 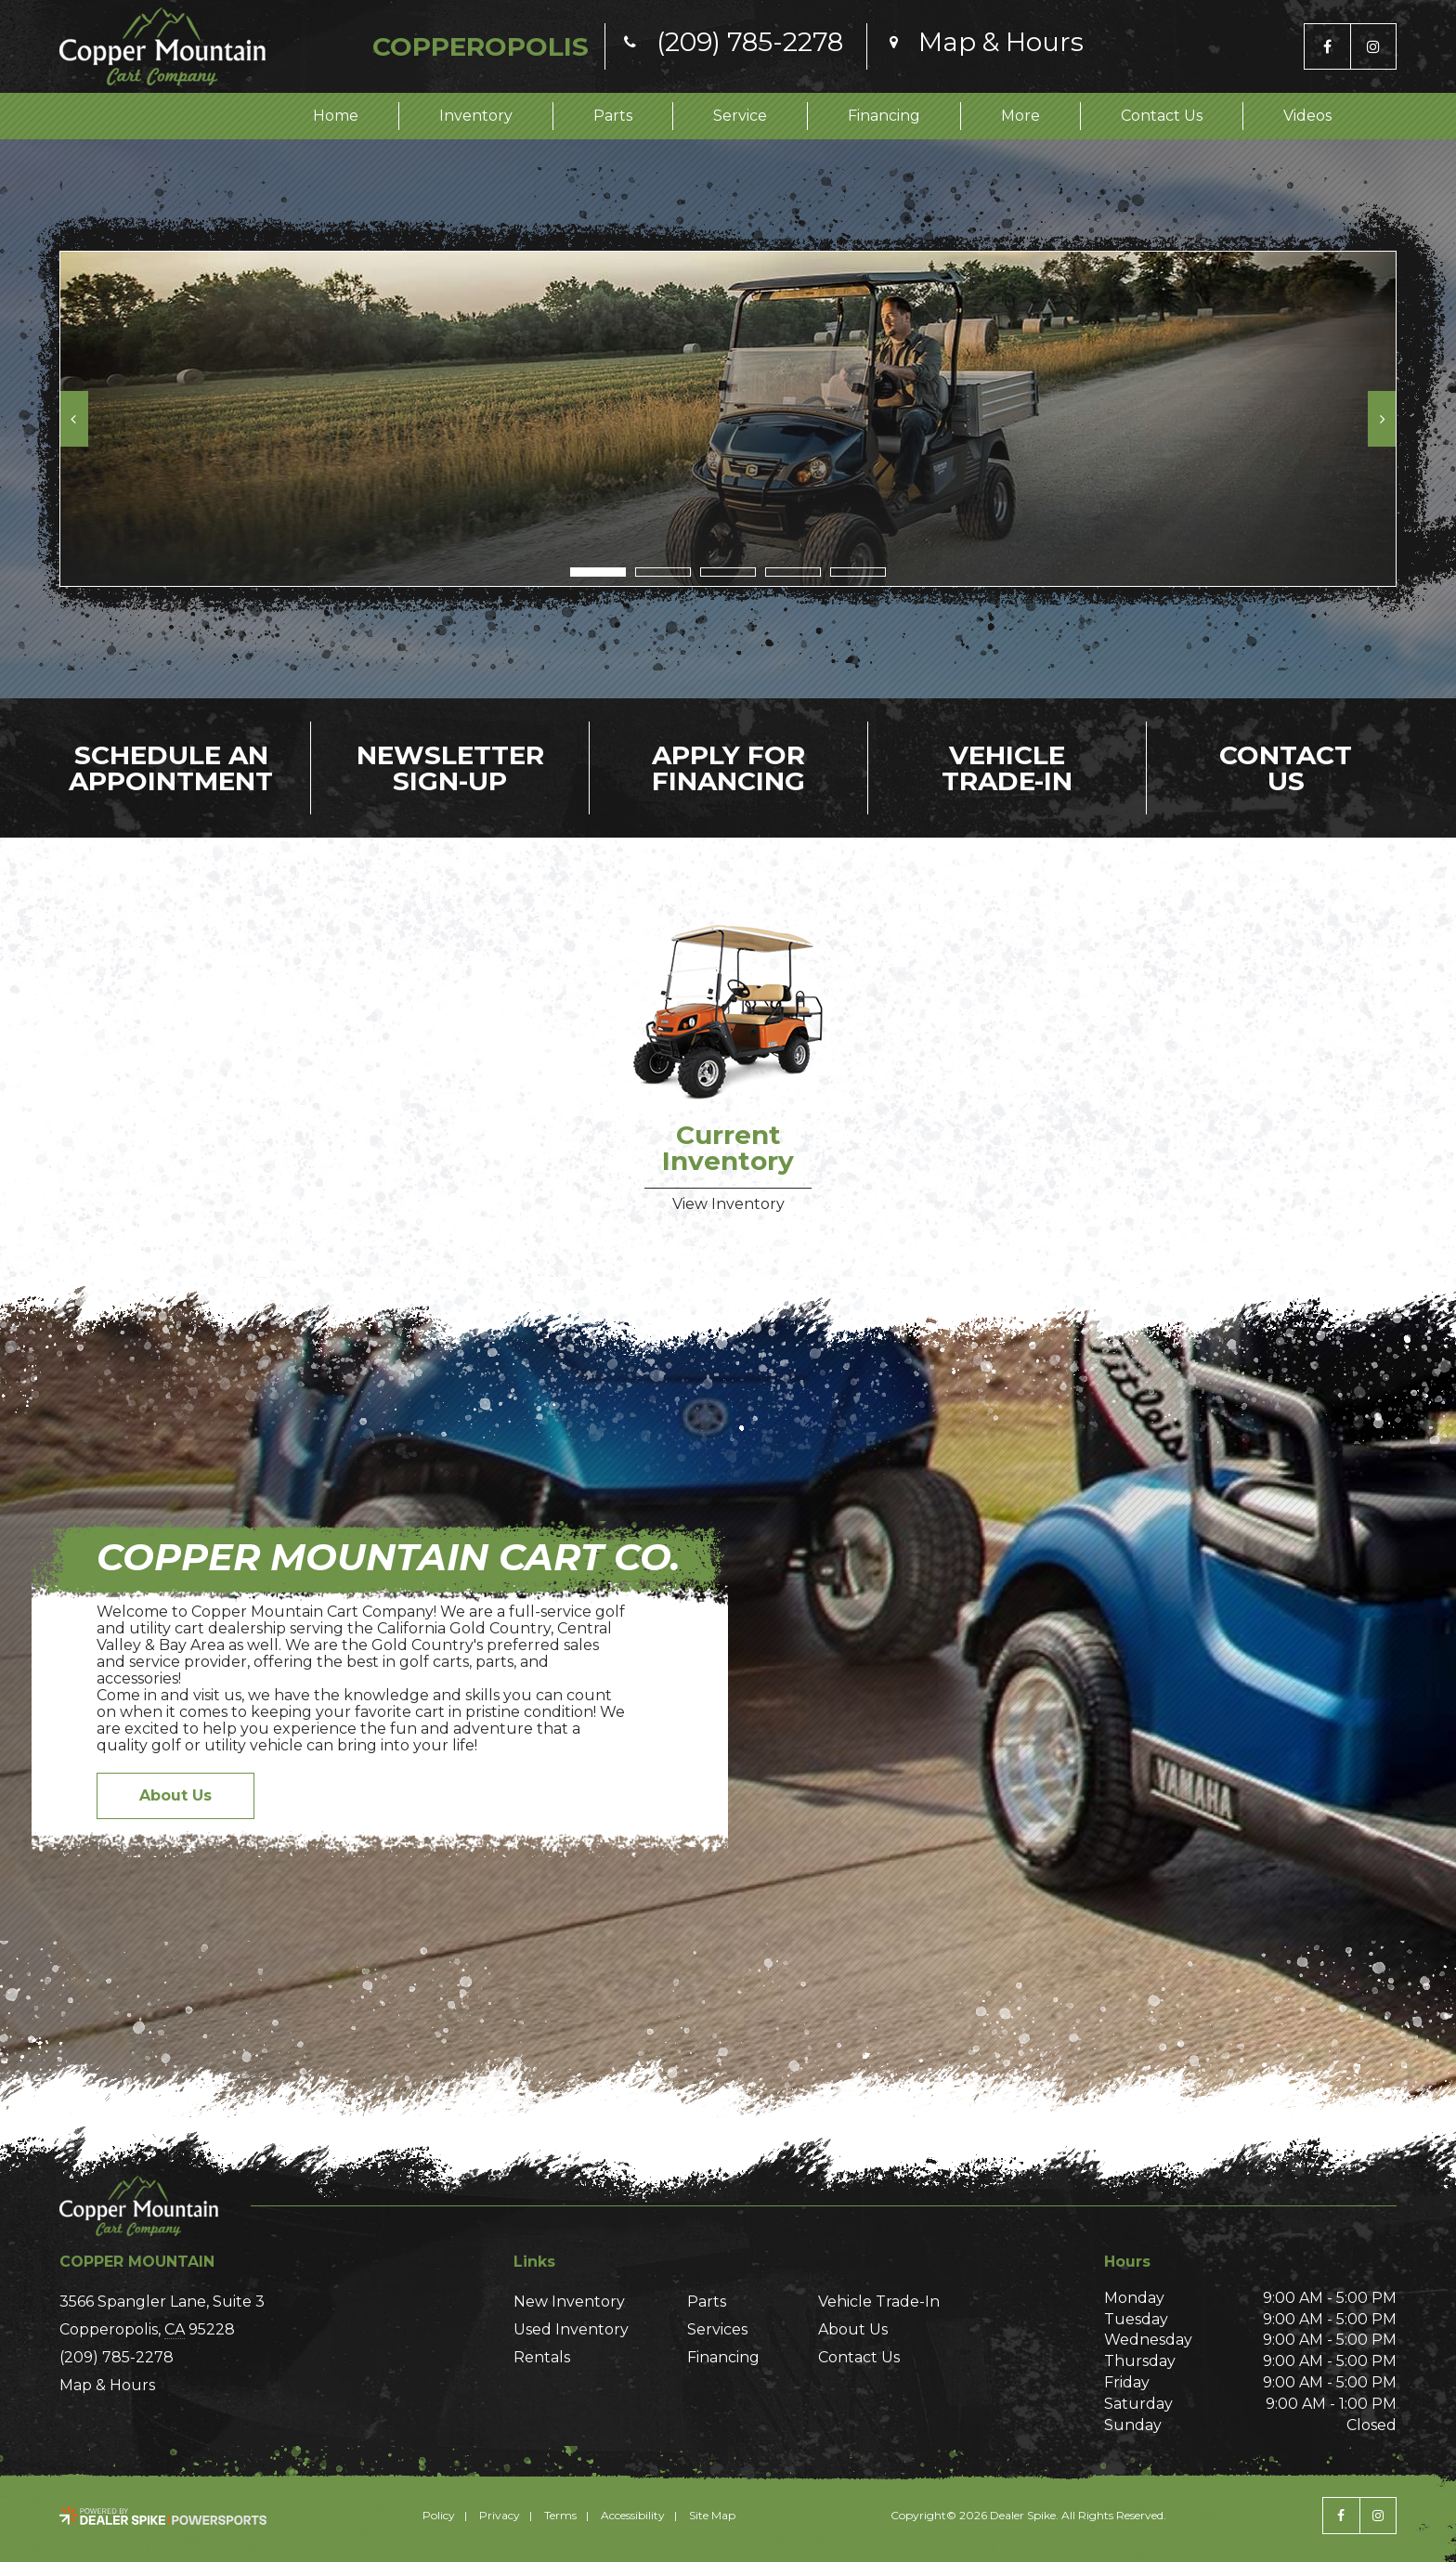 I want to click on Parts, so click(x=706, y=2301).